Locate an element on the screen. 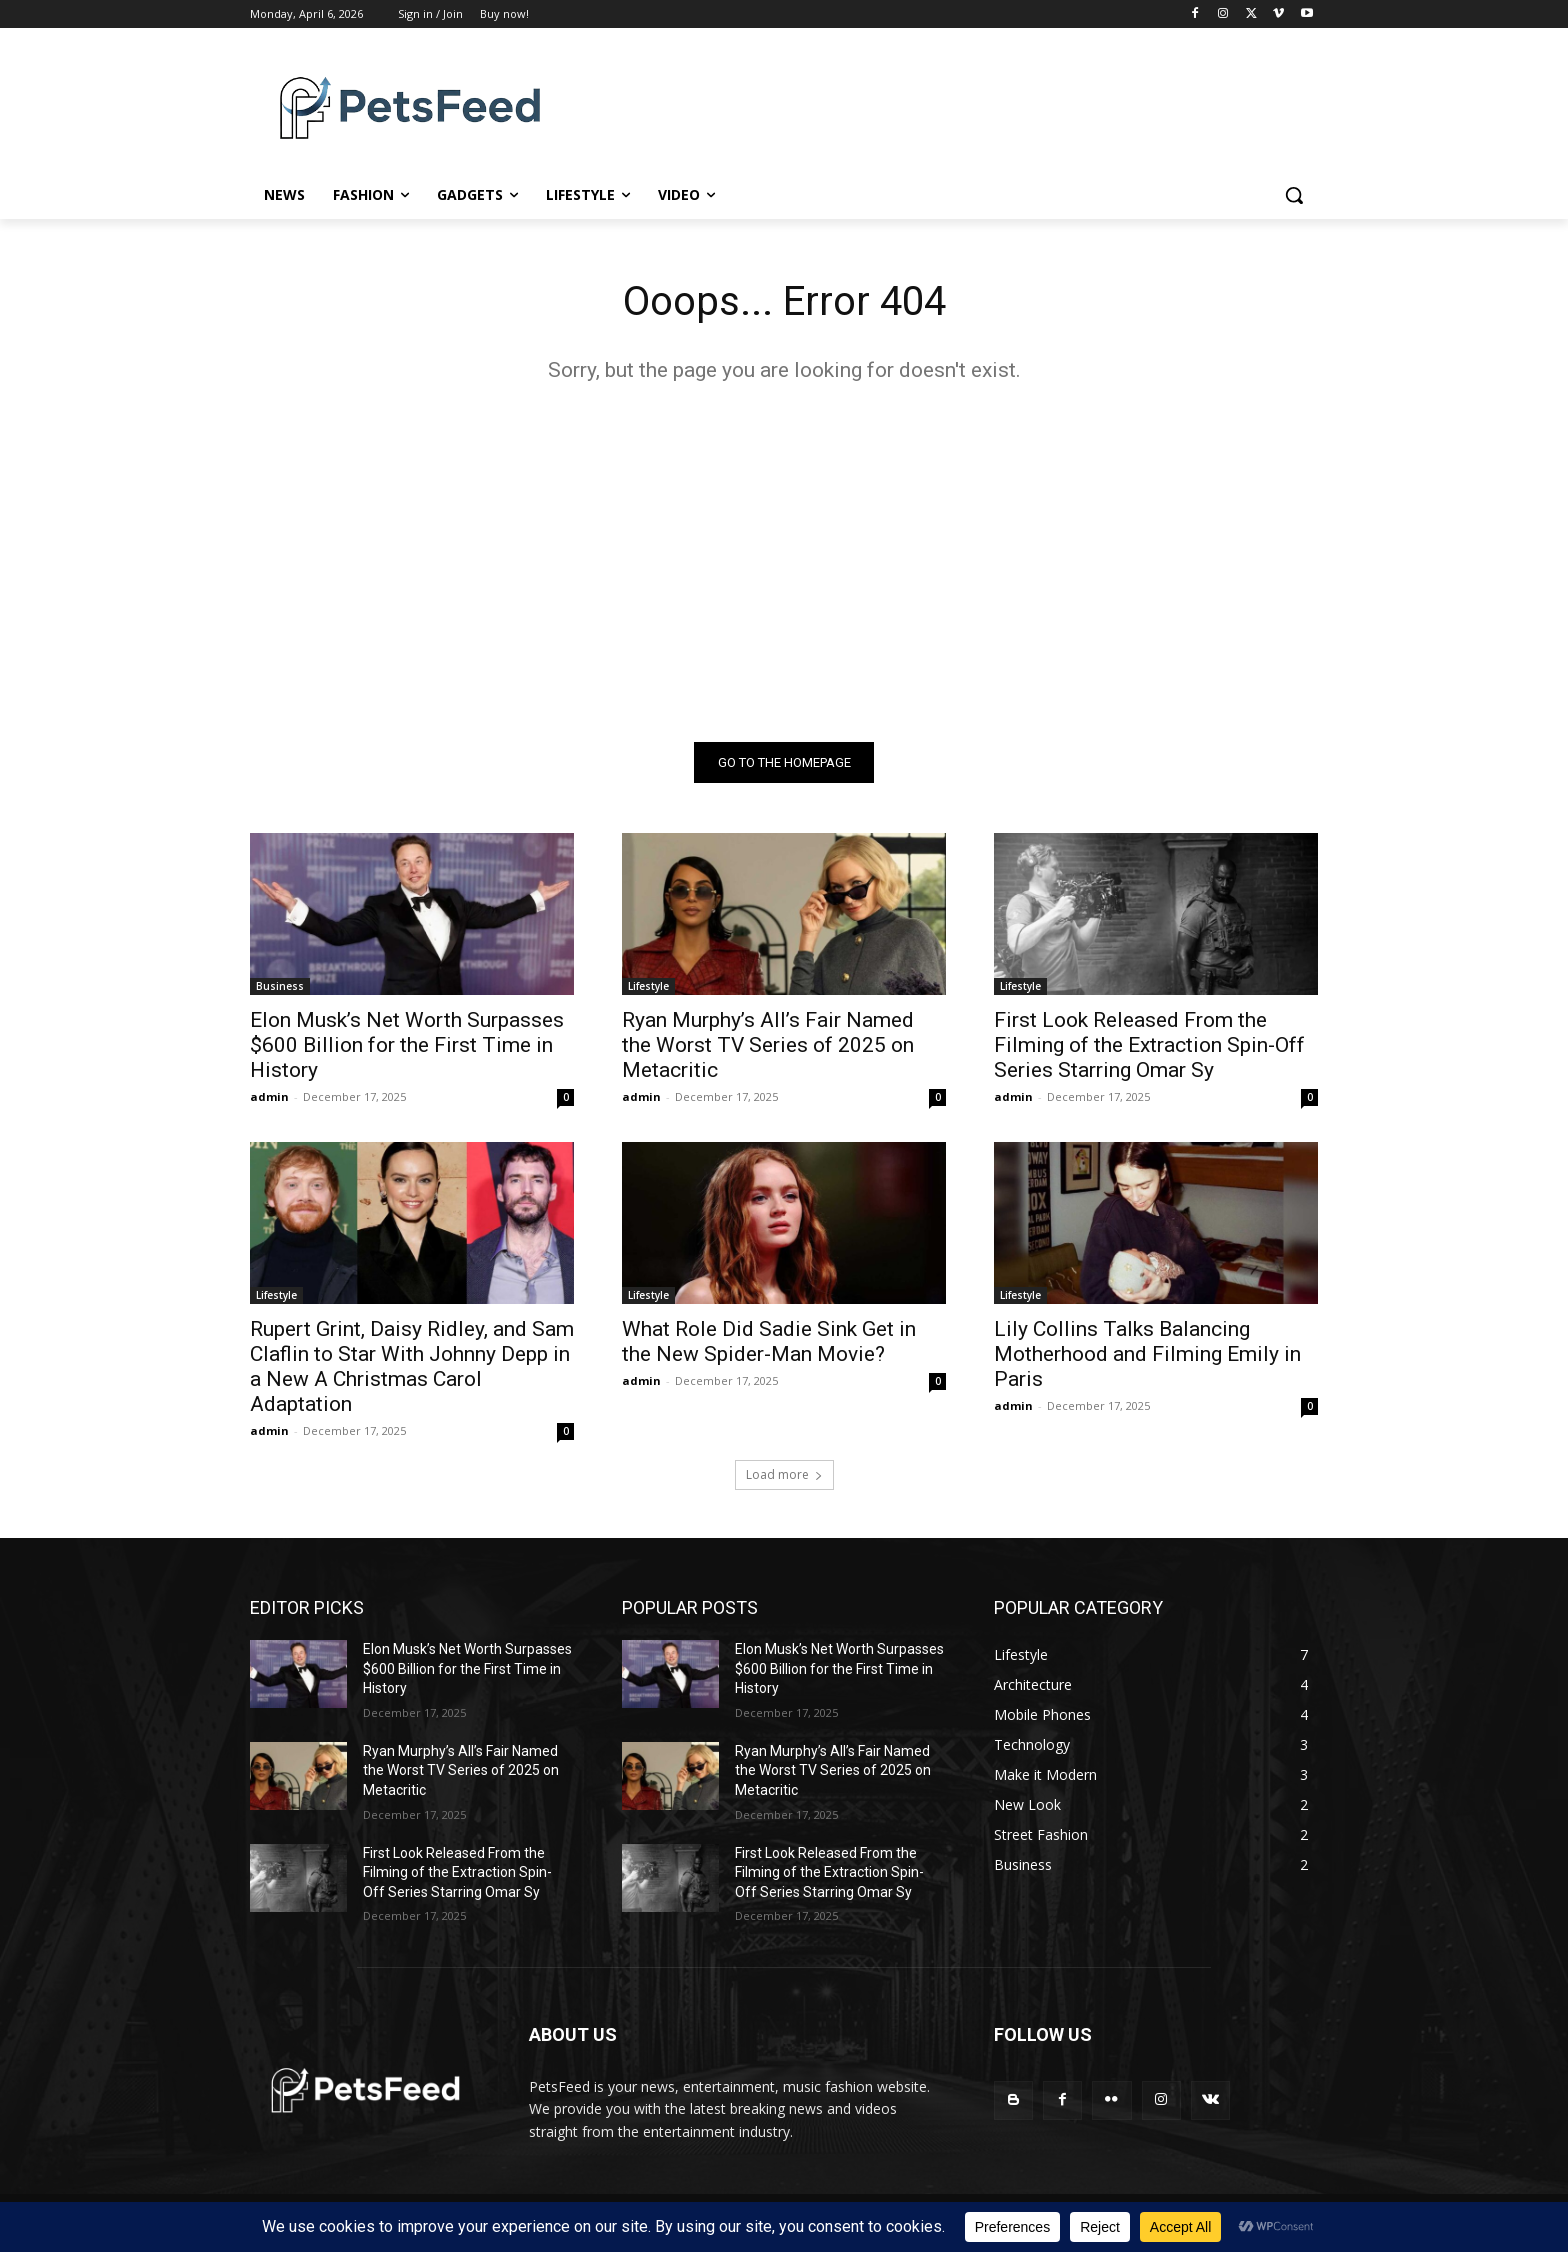 This screenshot has height=2252, width=1568. Lily Collins Talks Balancing Motherhood and Filming Emily in Paris is located at coordinates (1147, 1354).